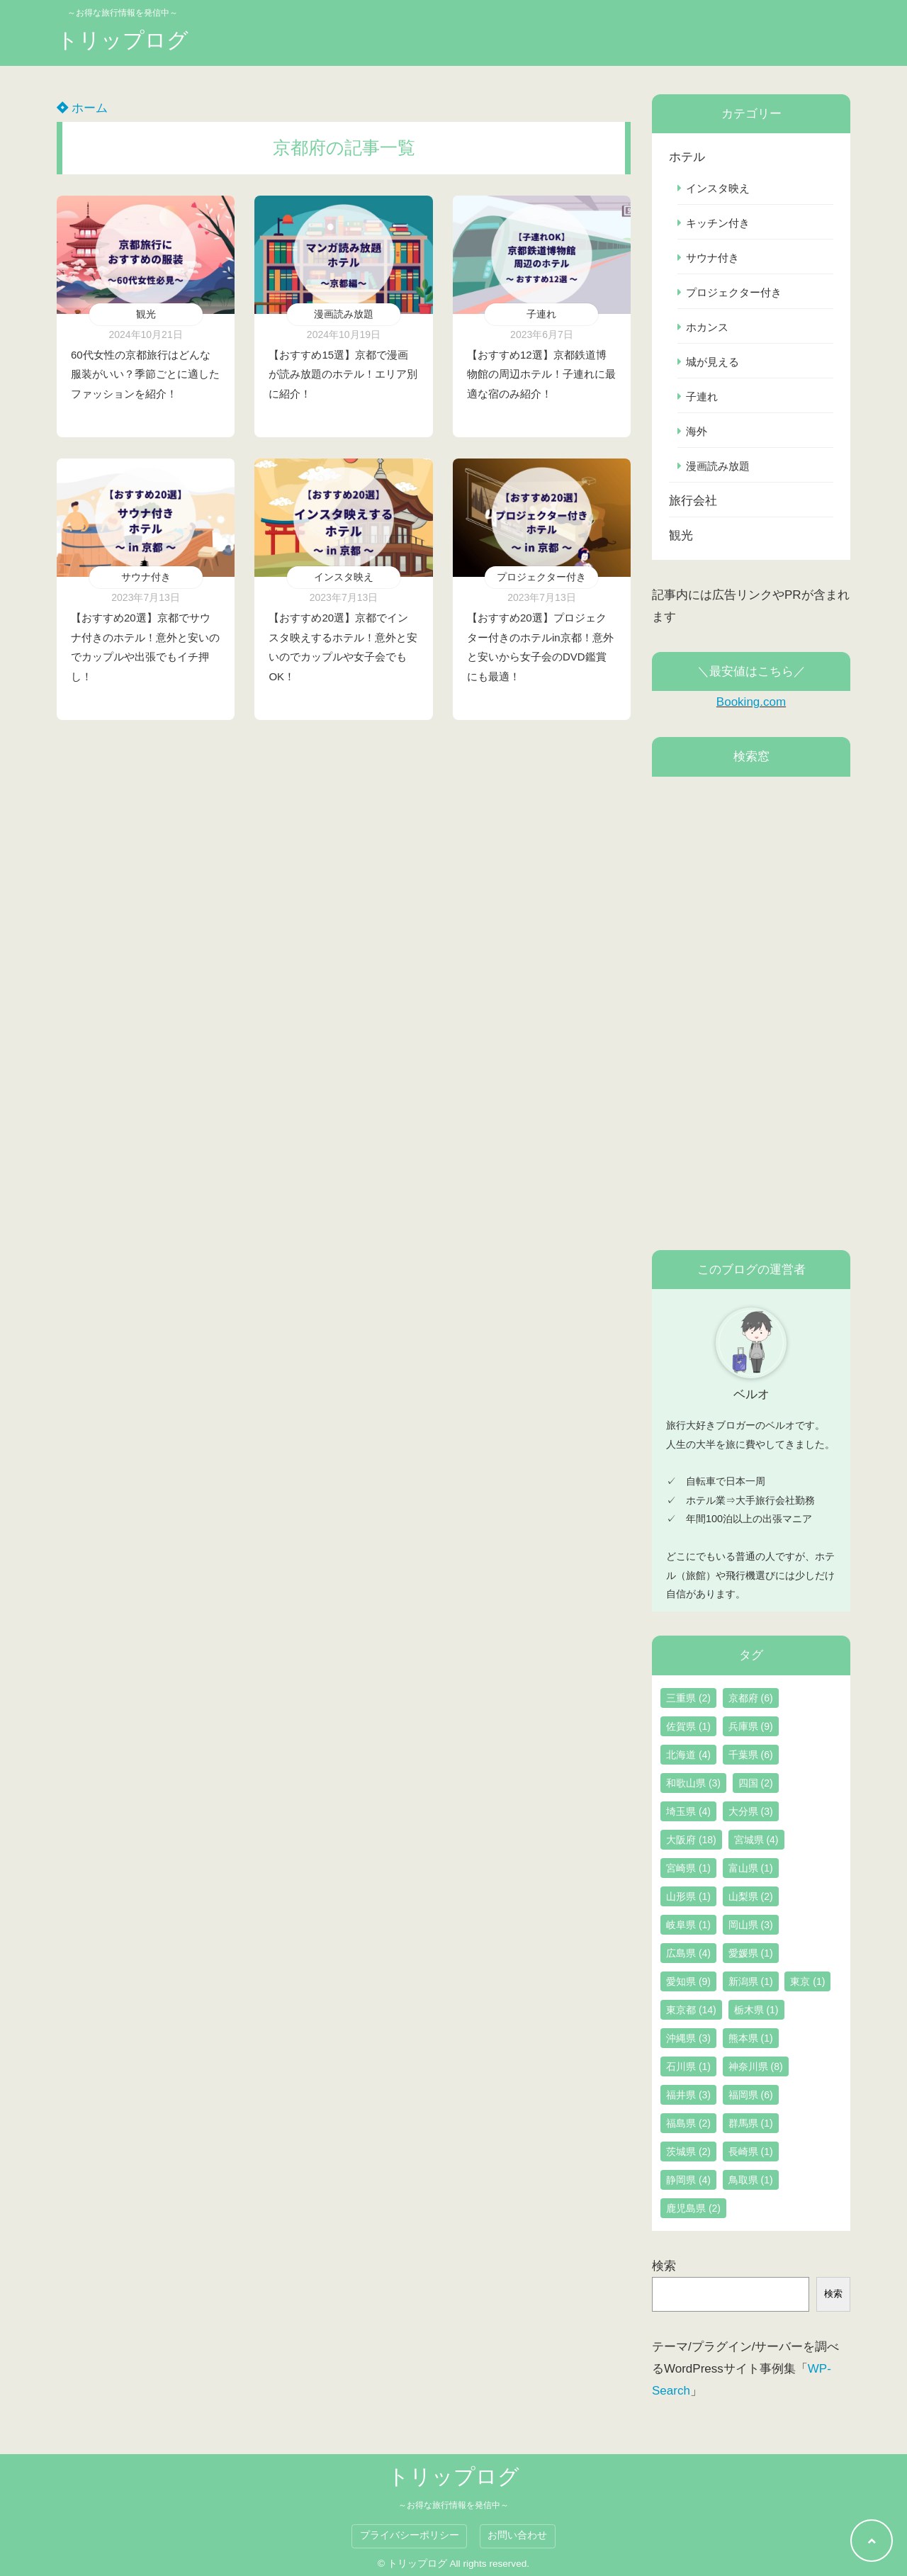  What do you see at coordinates (688, 1896) in the screenshot?
I see `山形県 [山形県 (1個の項目)]` at bounding box center [688, 1896].